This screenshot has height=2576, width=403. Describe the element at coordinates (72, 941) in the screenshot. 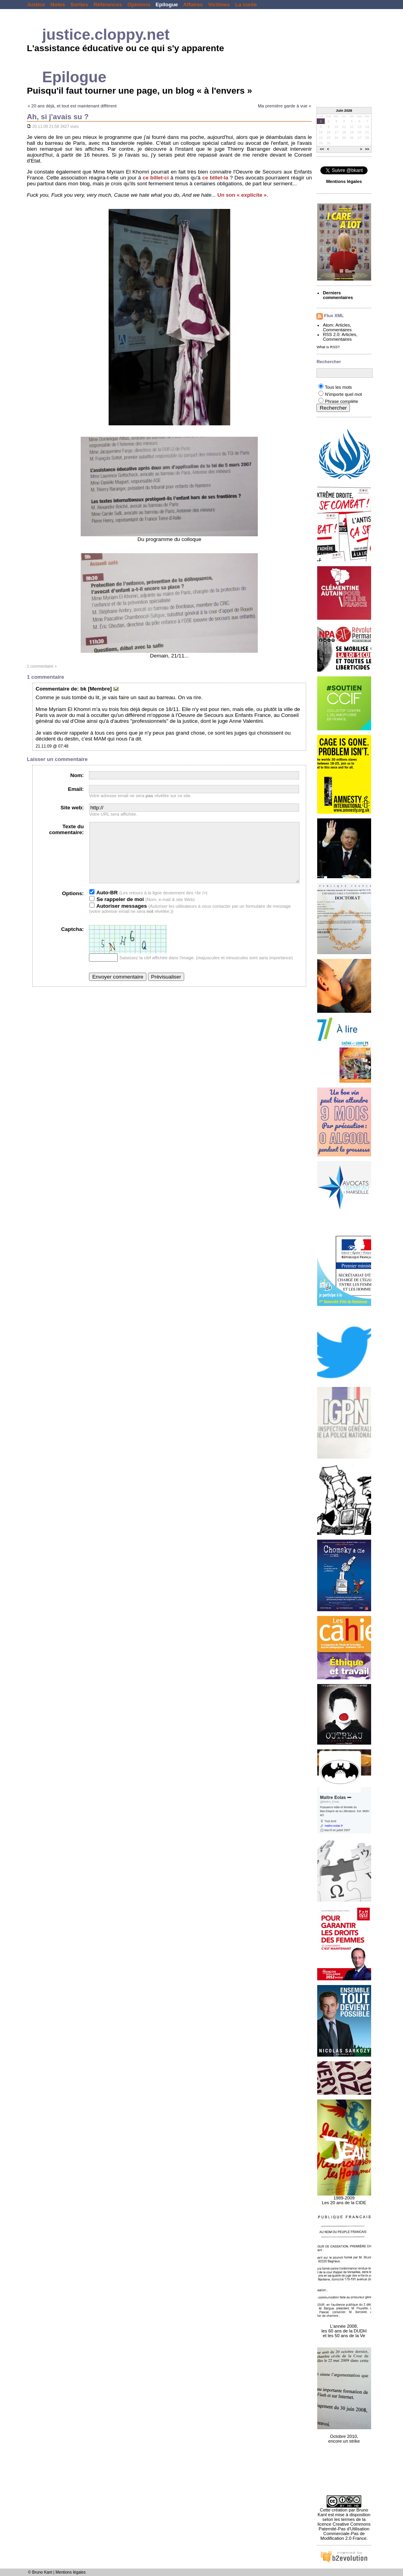

I see `Captcha:` at that location.